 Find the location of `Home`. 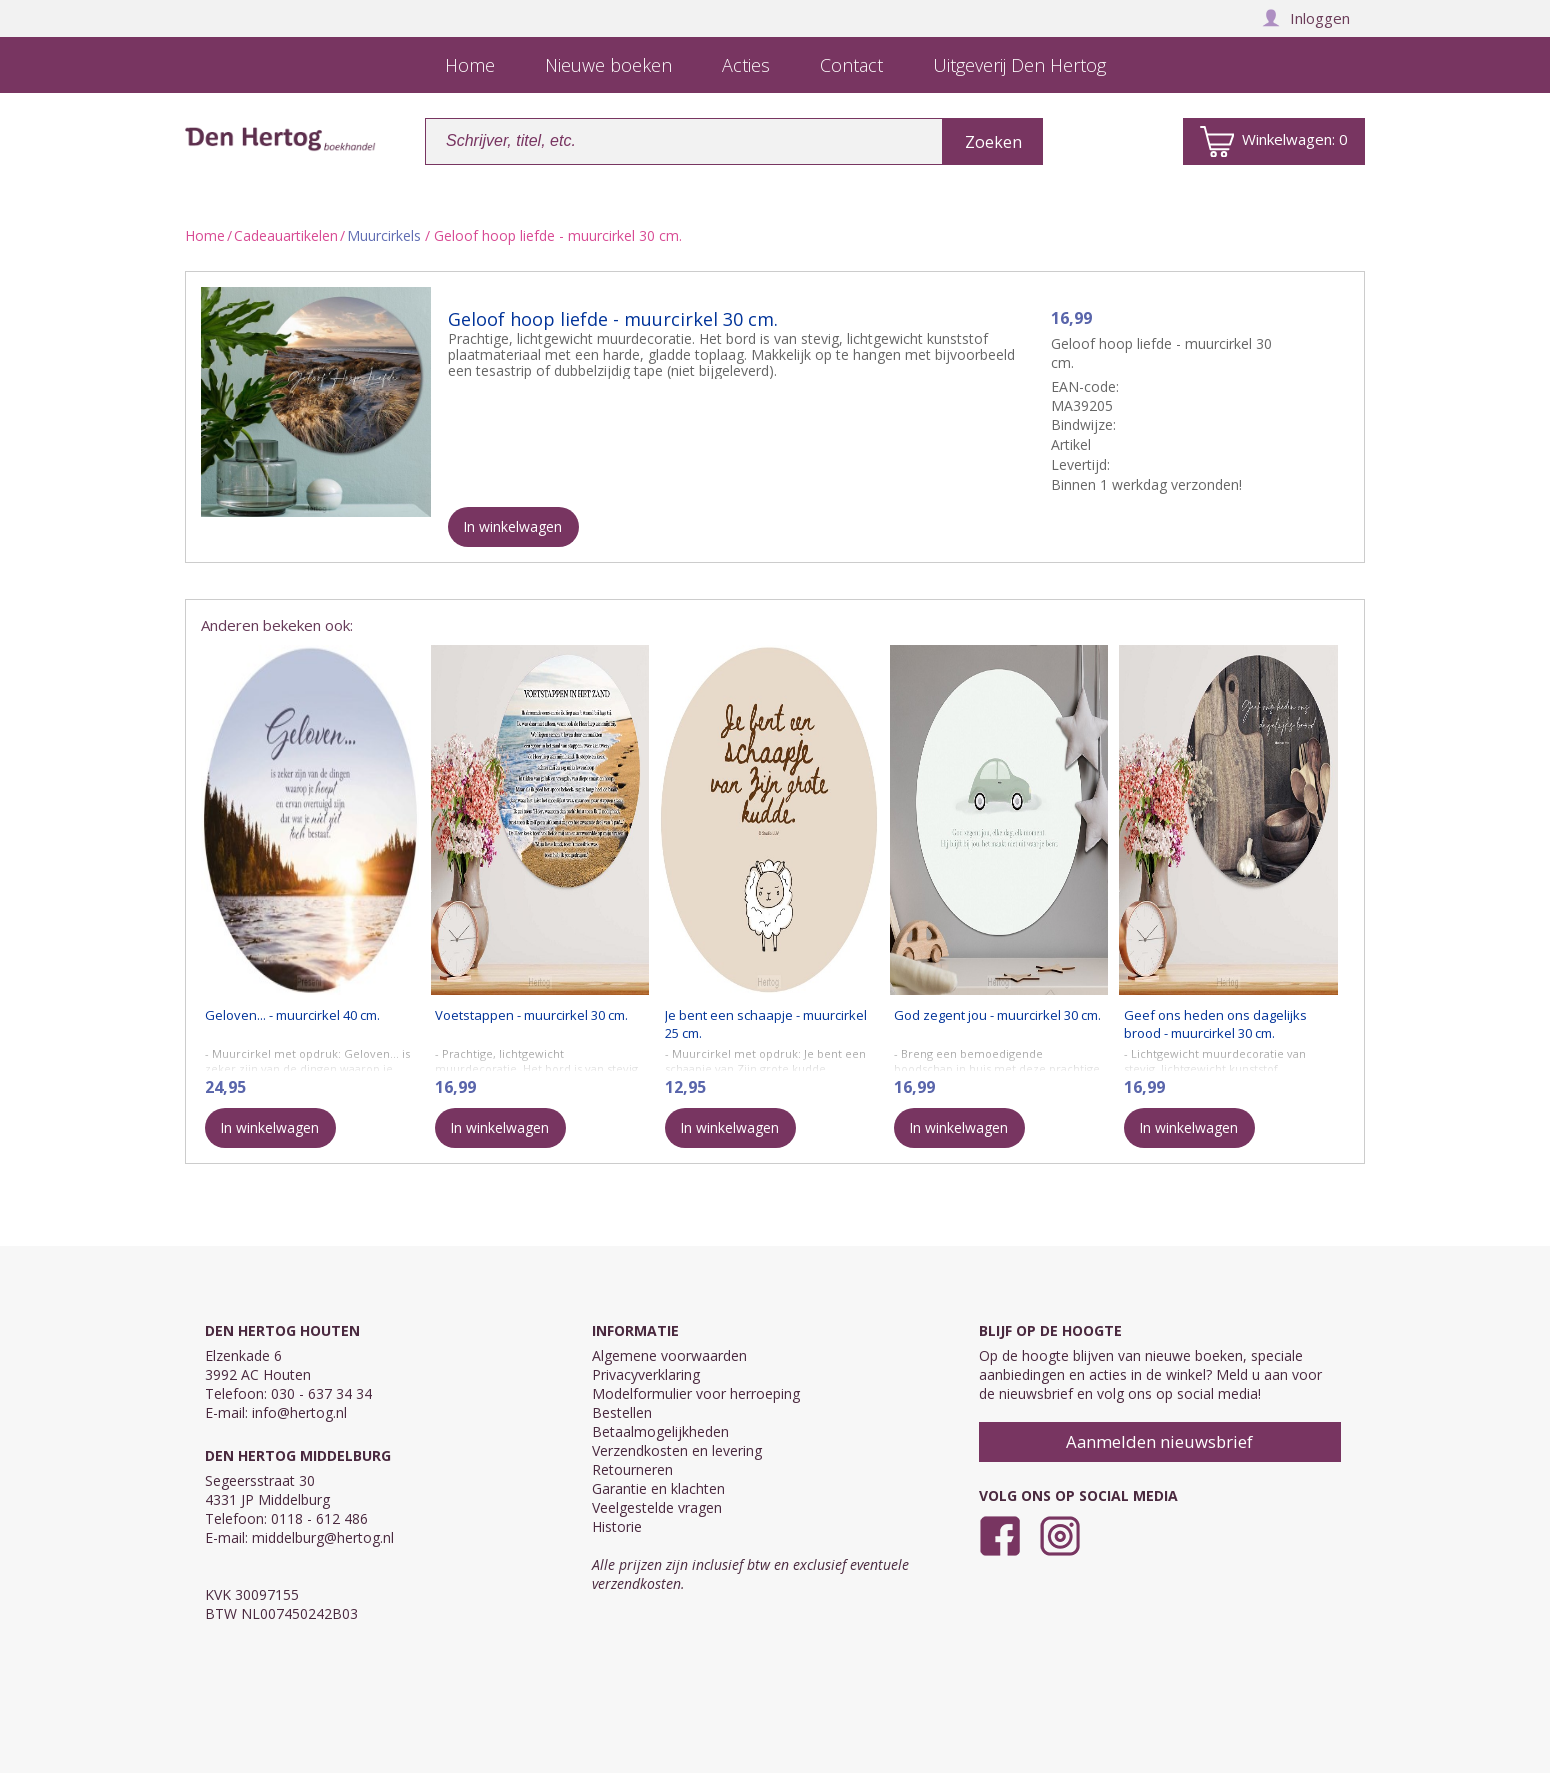

Home is located at coordinates (205, 235).